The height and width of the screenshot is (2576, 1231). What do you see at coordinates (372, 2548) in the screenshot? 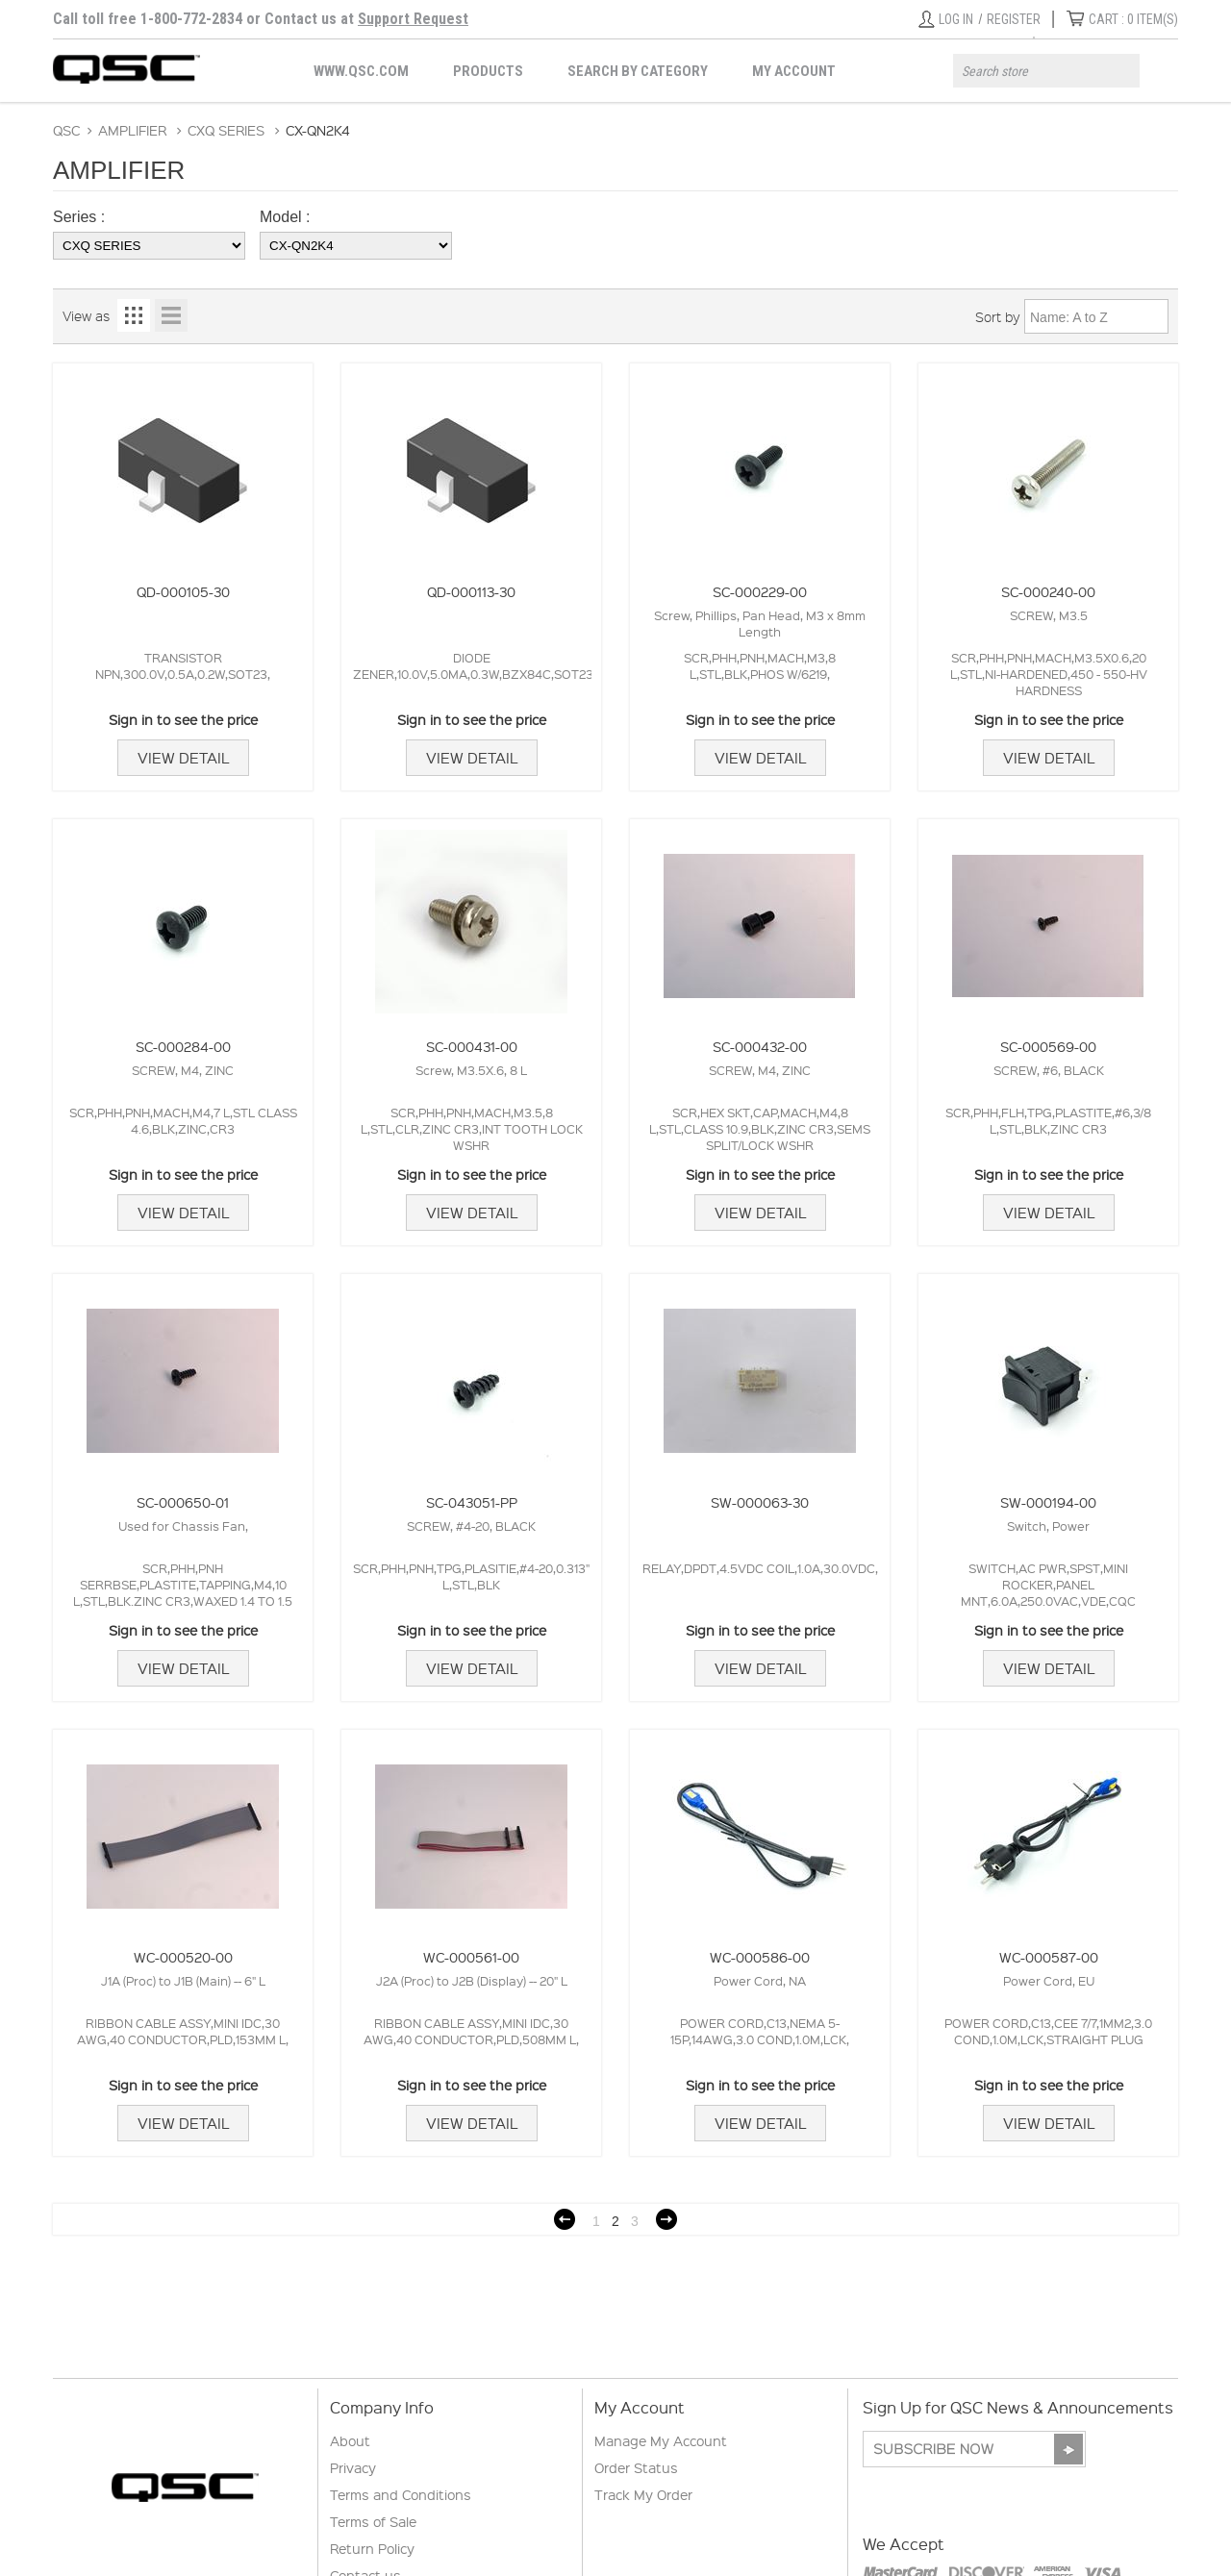
I see `Return Policy` at bounding box center [372, 2548].